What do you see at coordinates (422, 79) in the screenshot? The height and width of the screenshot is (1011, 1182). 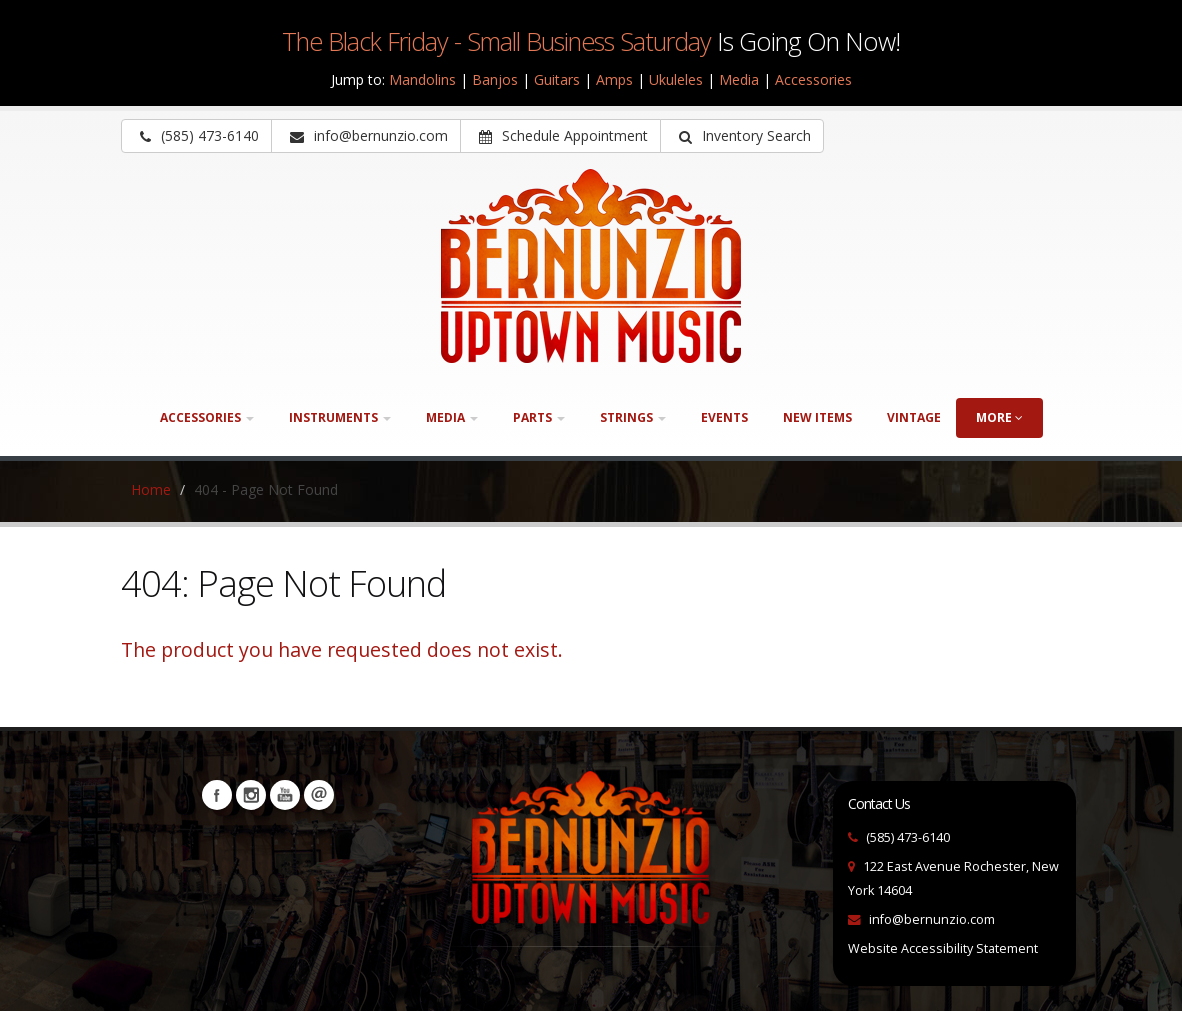 I see `Mandolins` at bounding box center [422, 79].